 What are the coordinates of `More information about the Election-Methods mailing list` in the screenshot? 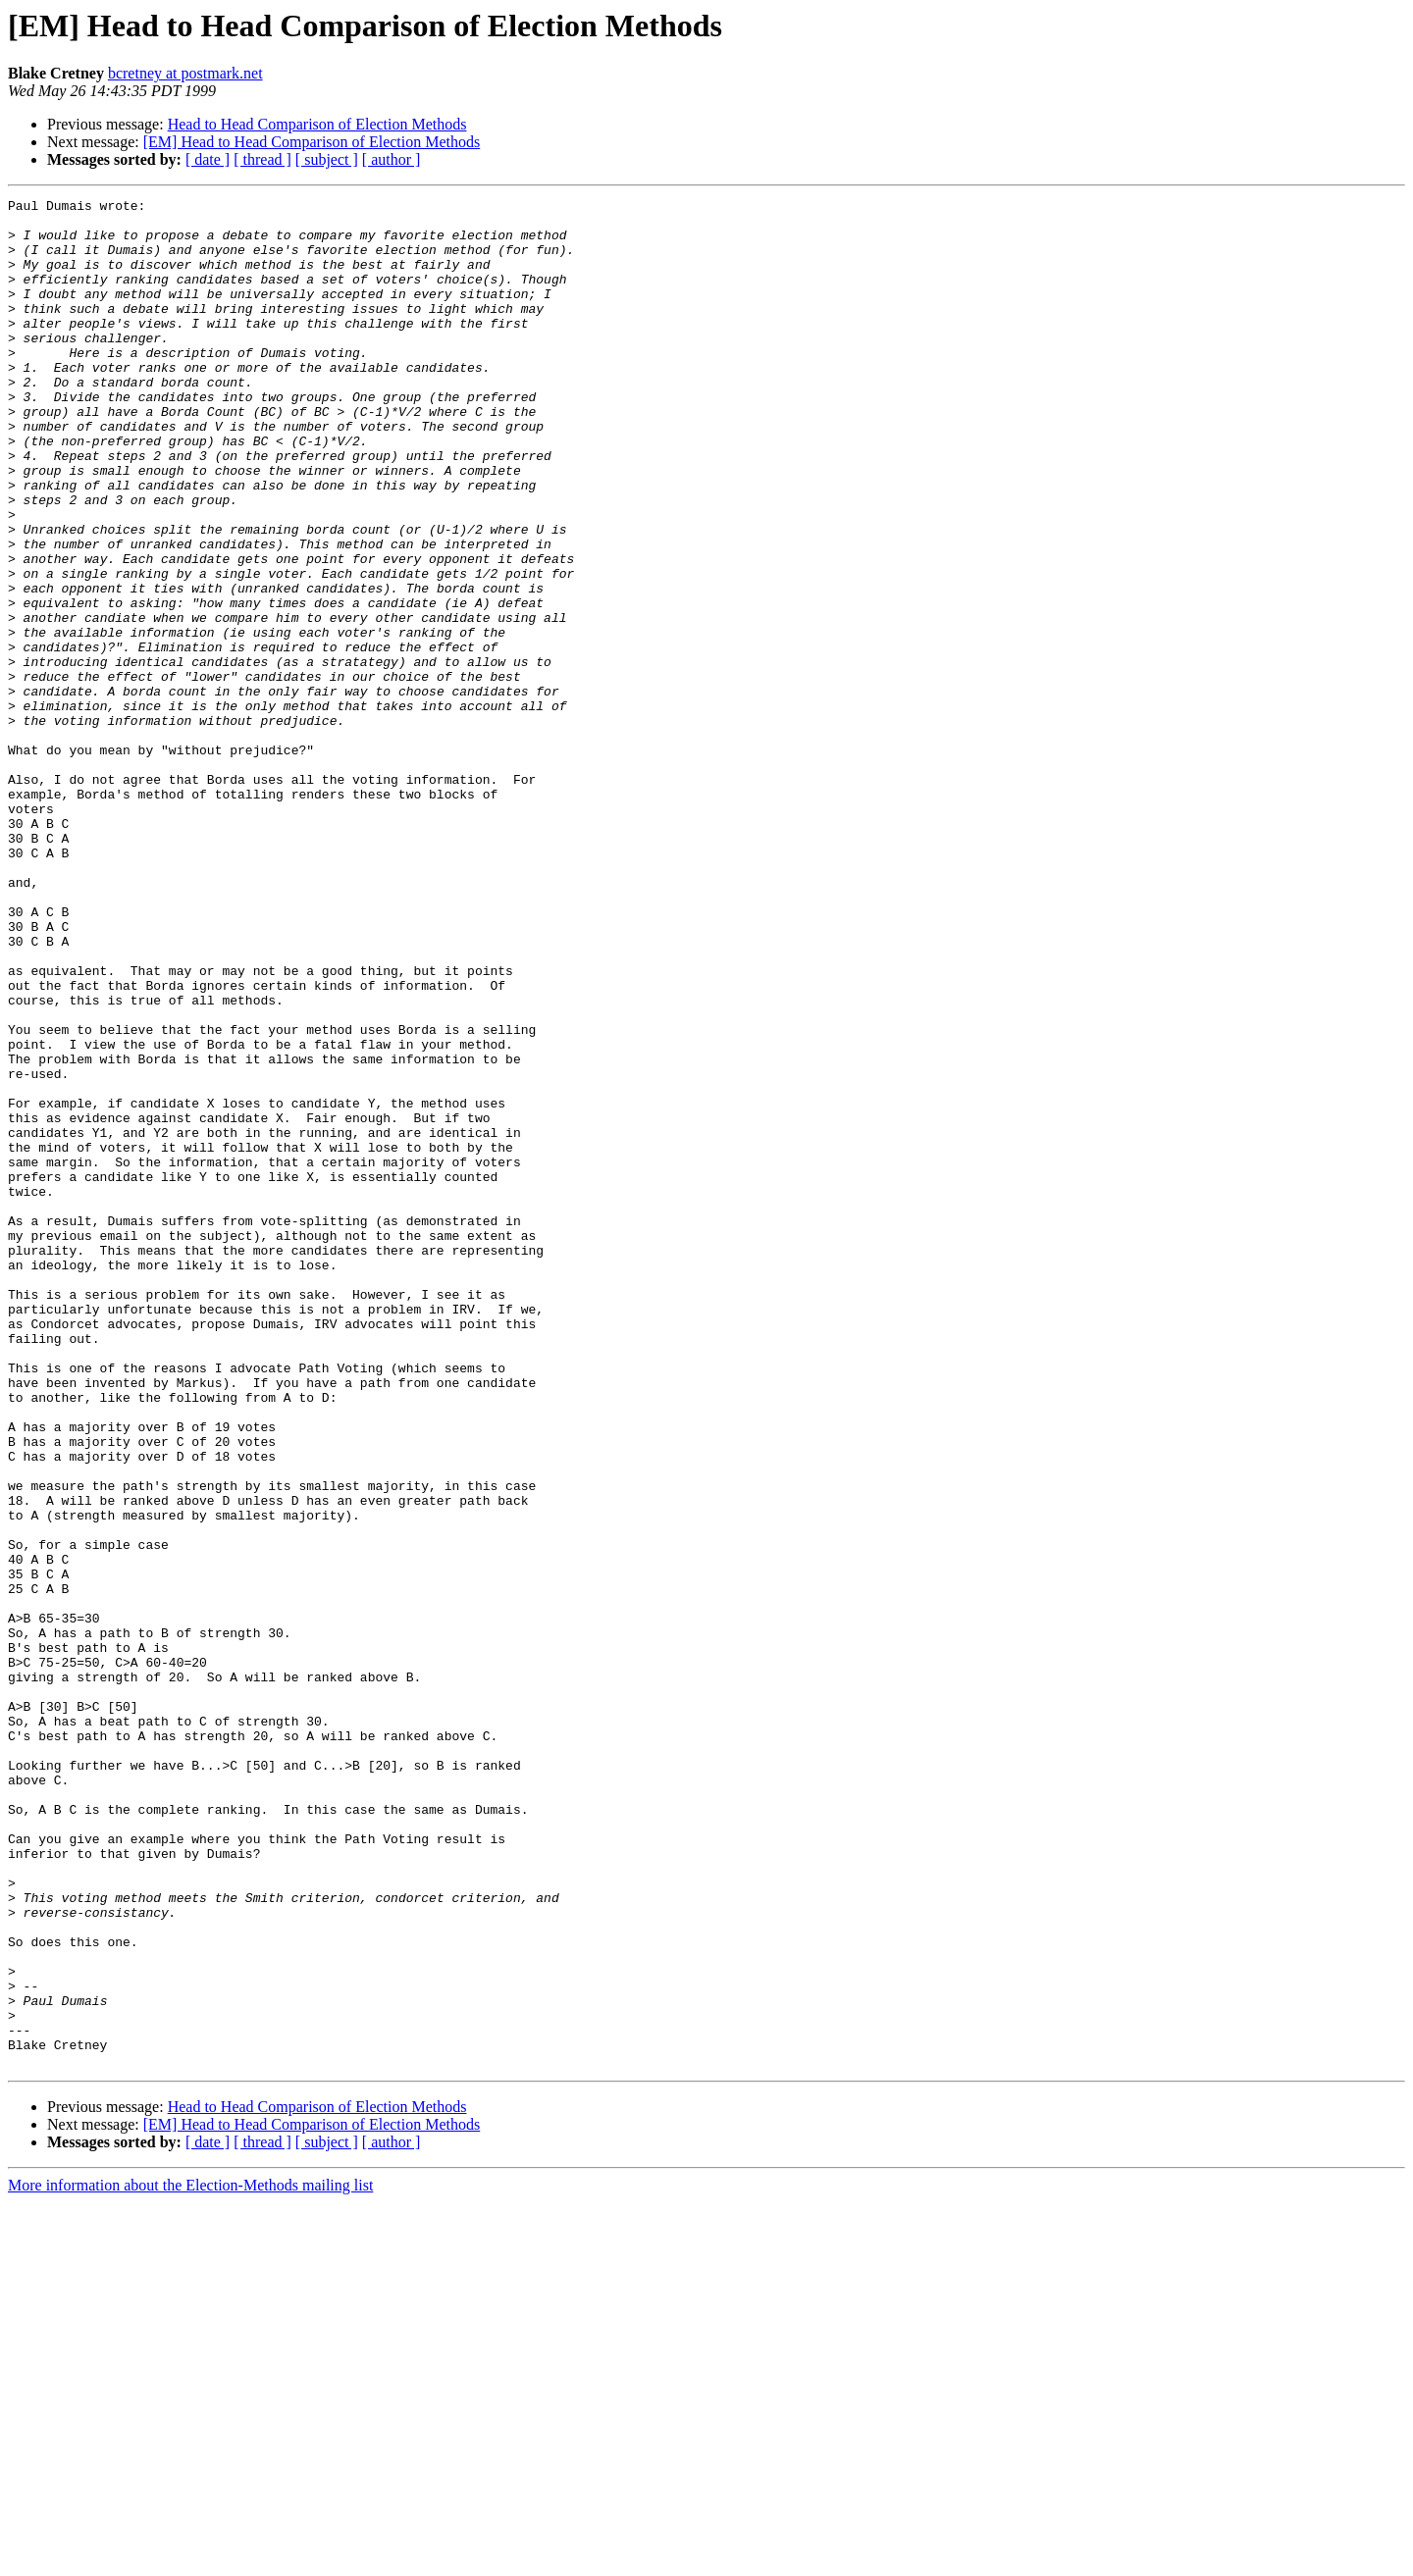 It's located at (190, 2558).